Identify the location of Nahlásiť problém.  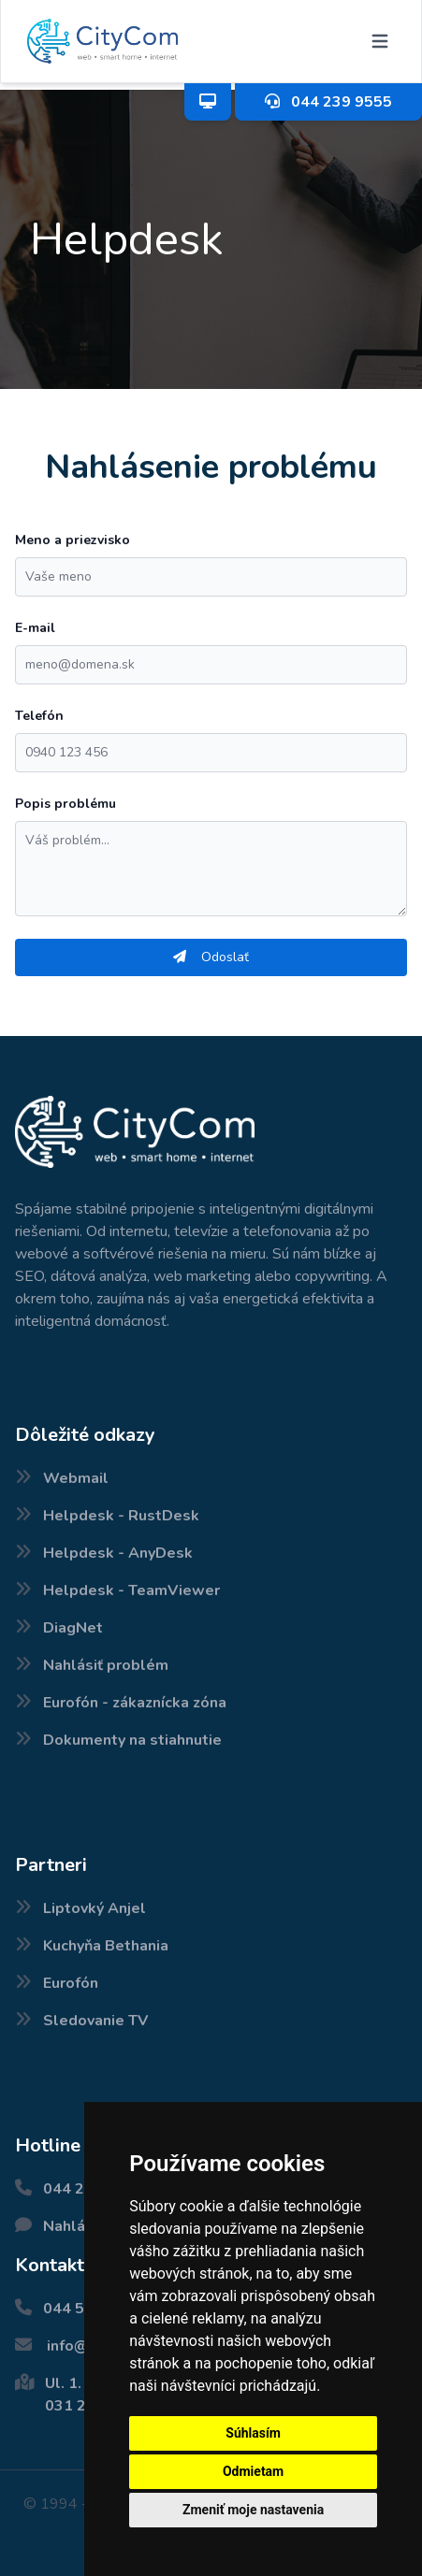
(105, 1665).